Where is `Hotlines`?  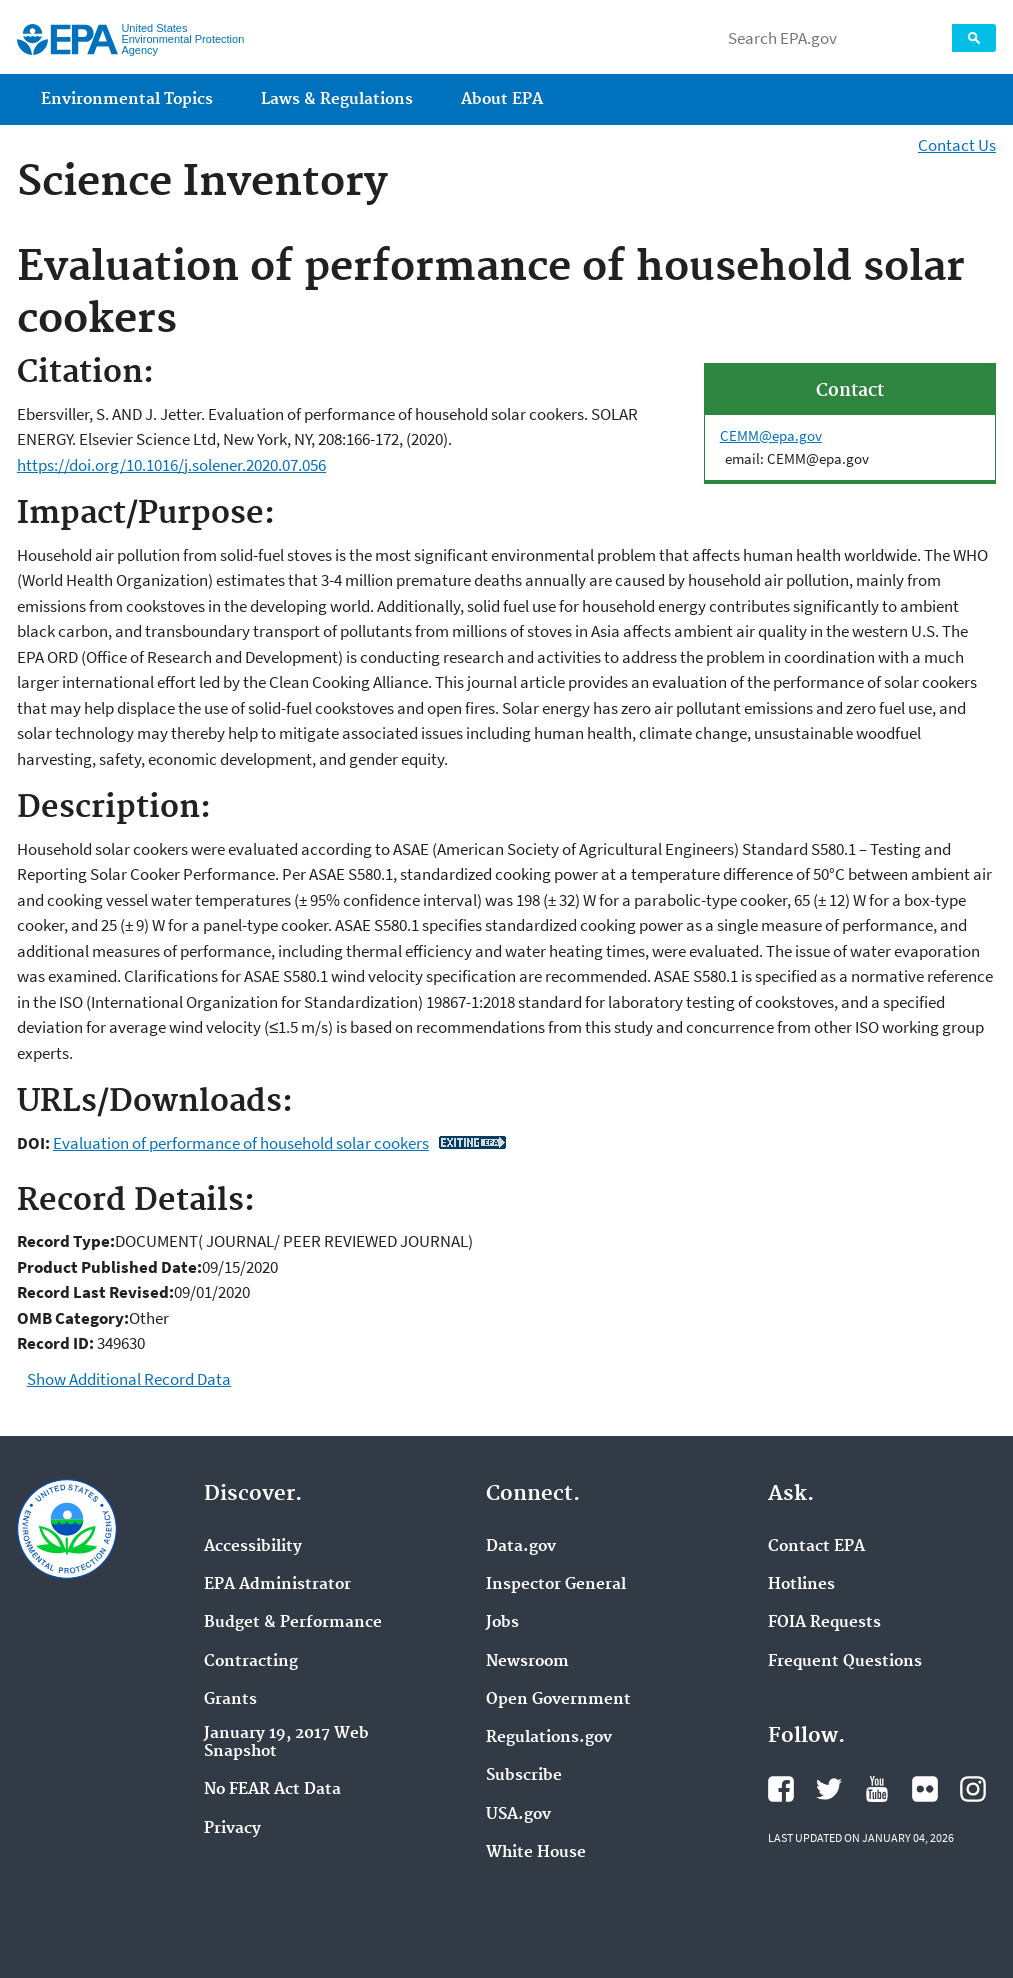
Hotlines is located at coordinates (801, 1585).